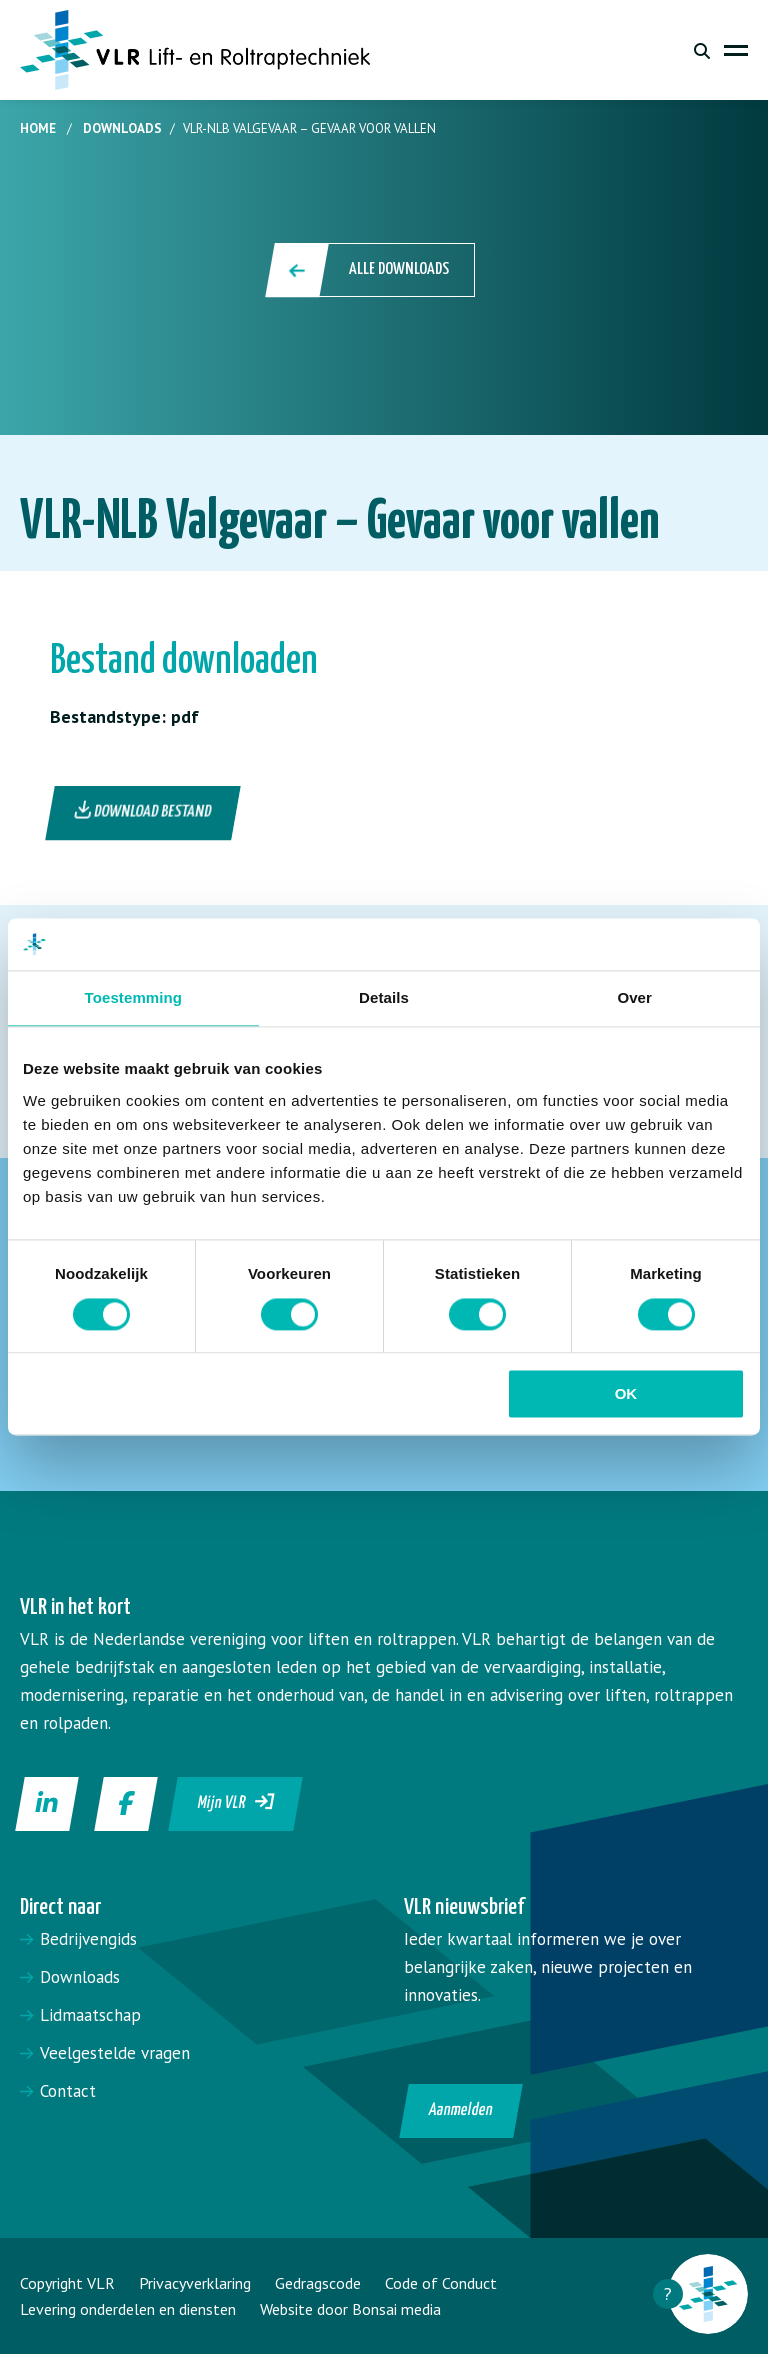 The image size is (768, 2354). Describe the element at coordinates (236, 1802) in the screenshot. I see `Mijn VLR` at that location.